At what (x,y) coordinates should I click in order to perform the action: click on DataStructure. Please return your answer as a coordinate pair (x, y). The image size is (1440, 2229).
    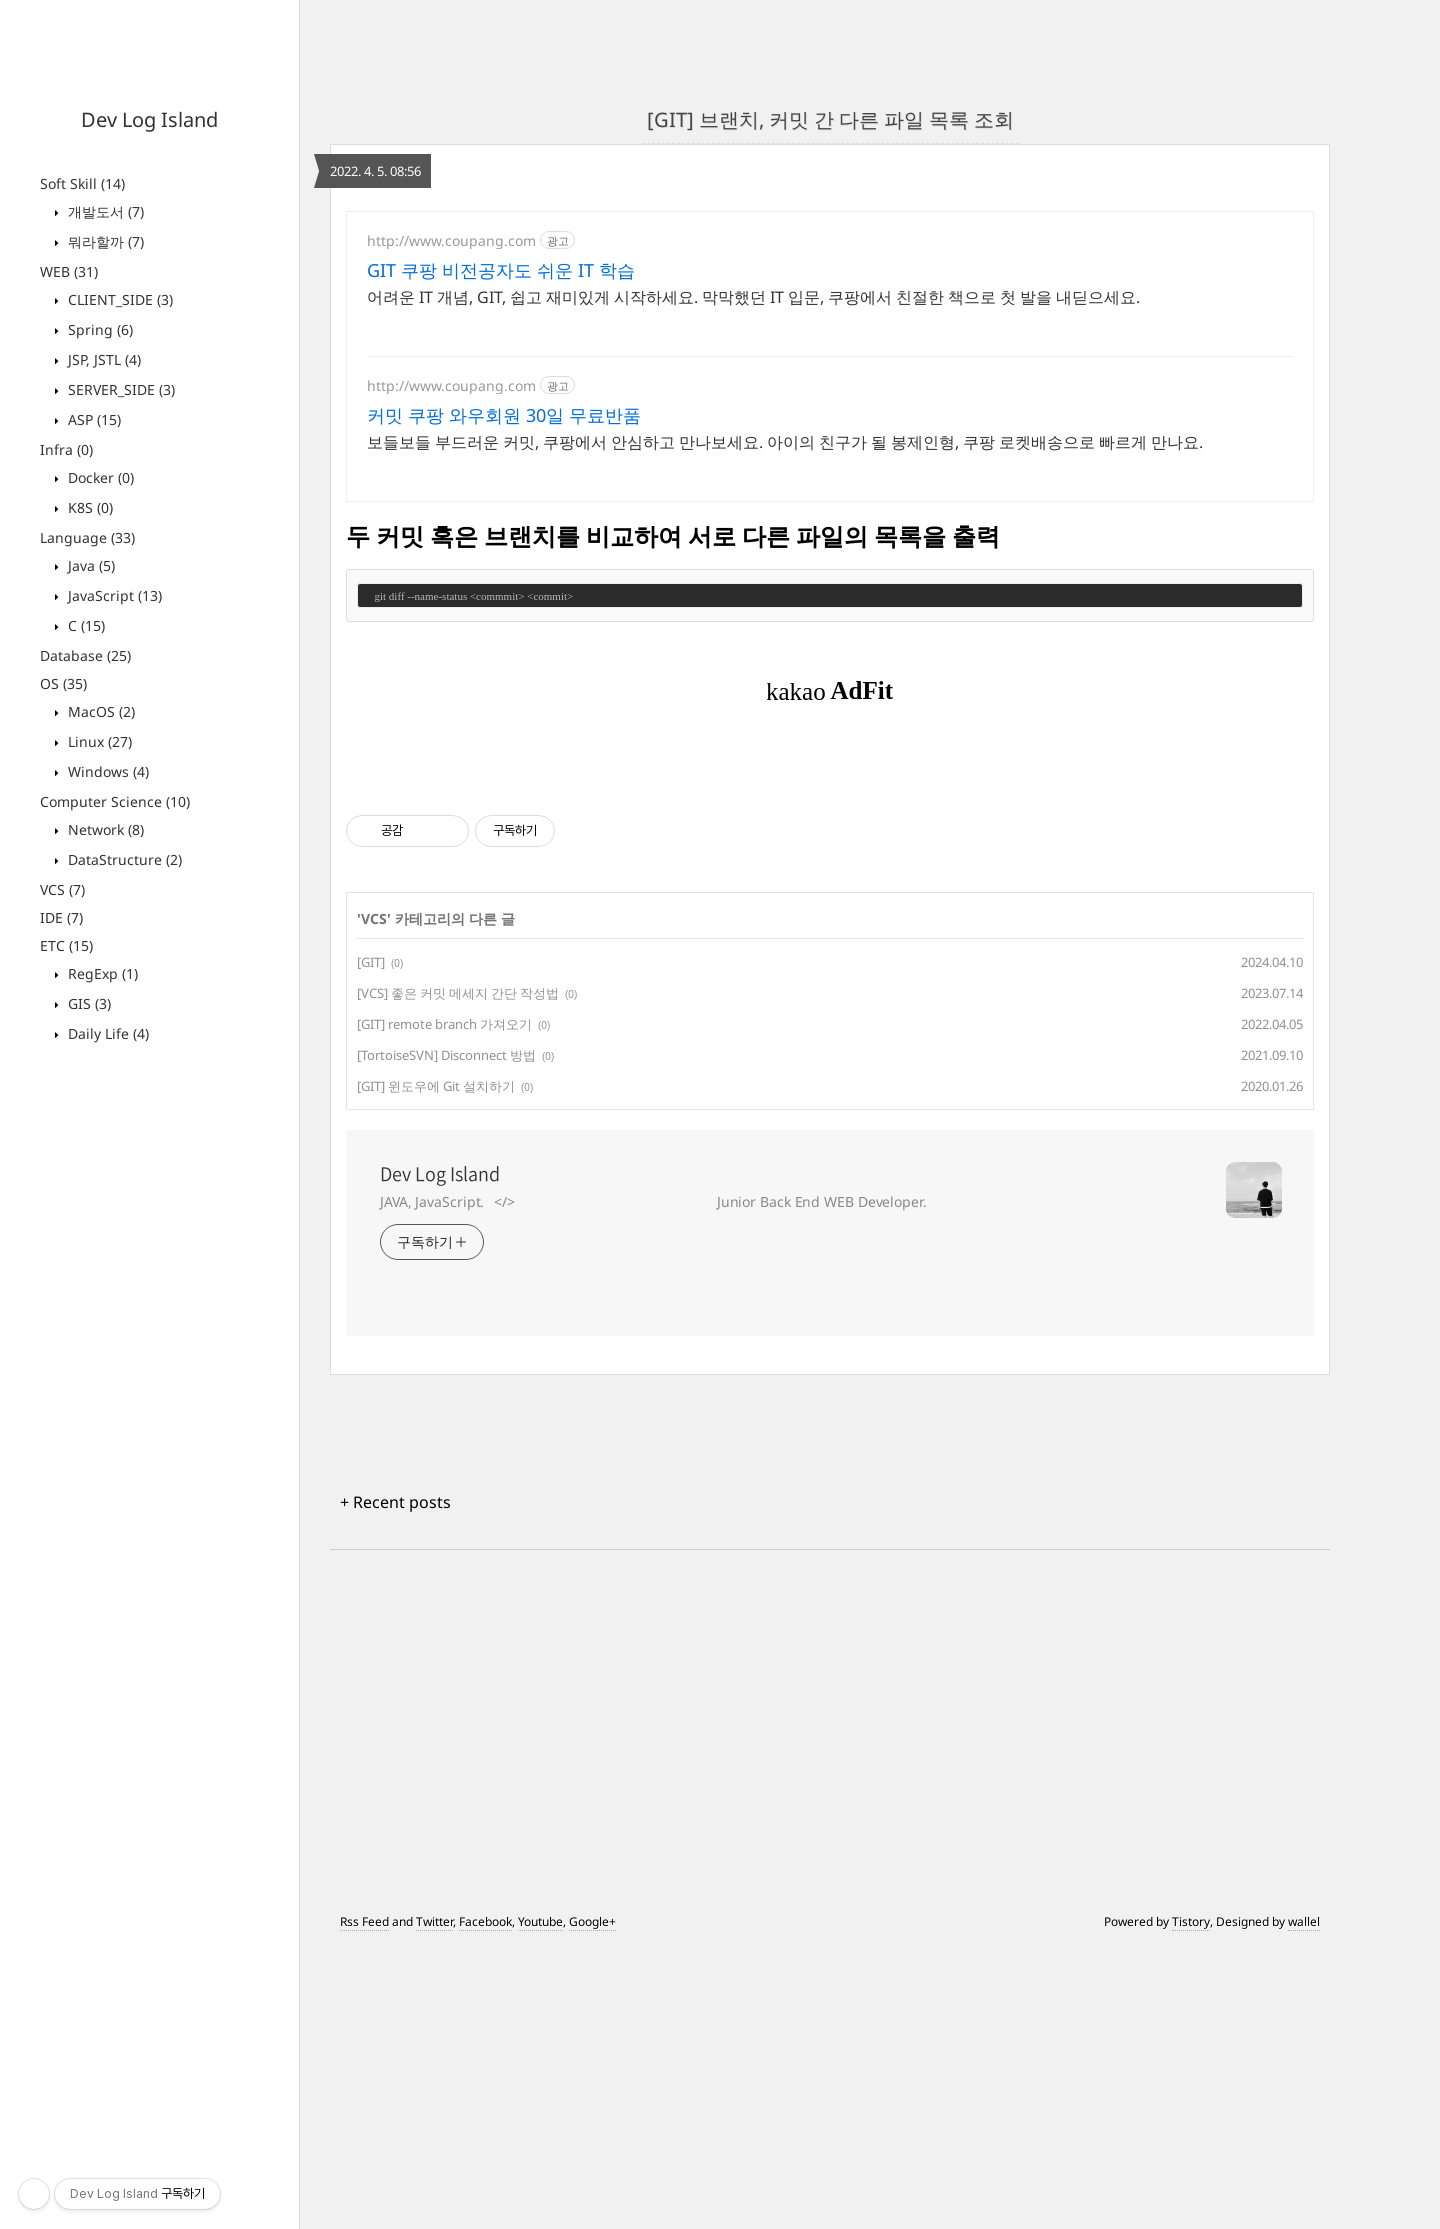
    Looking at the image, I should click on (123, 859).